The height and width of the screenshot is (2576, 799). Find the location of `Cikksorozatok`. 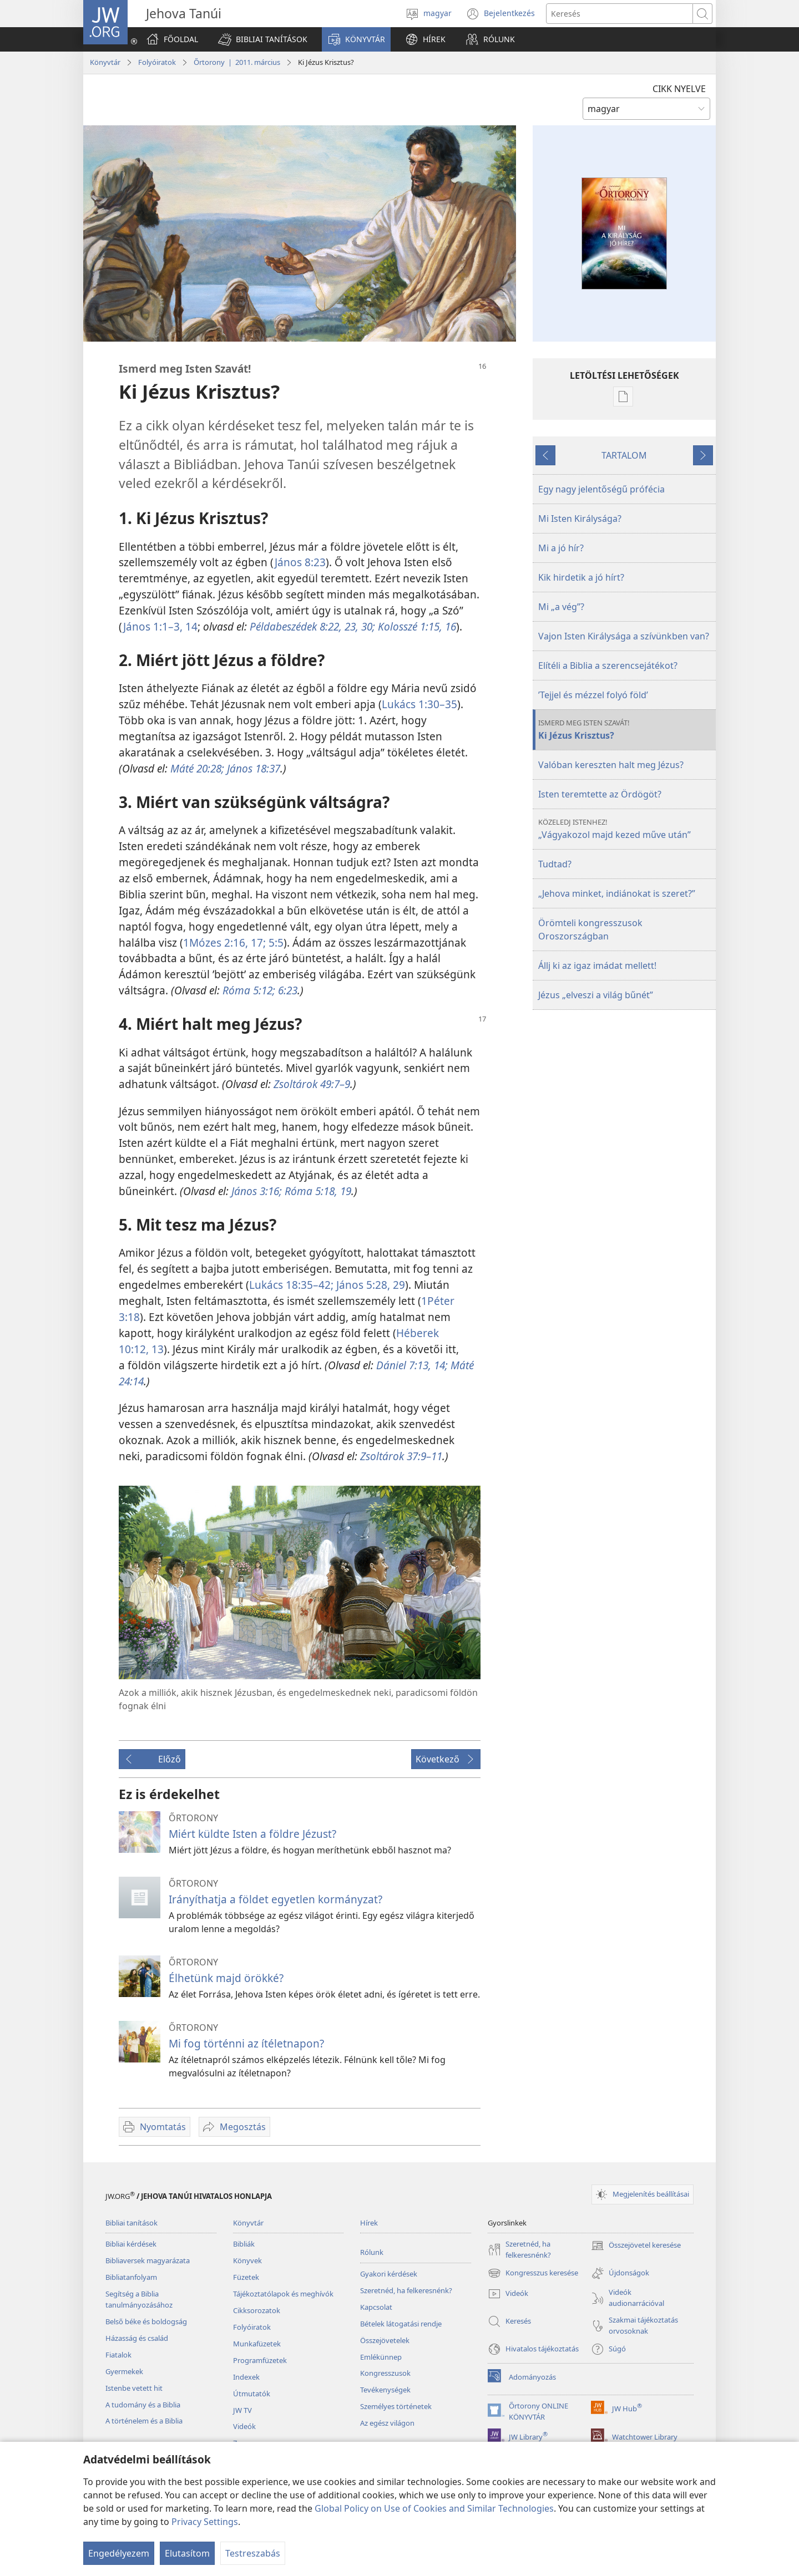

Cikksorozatok is located at coordinates (256, 2310).